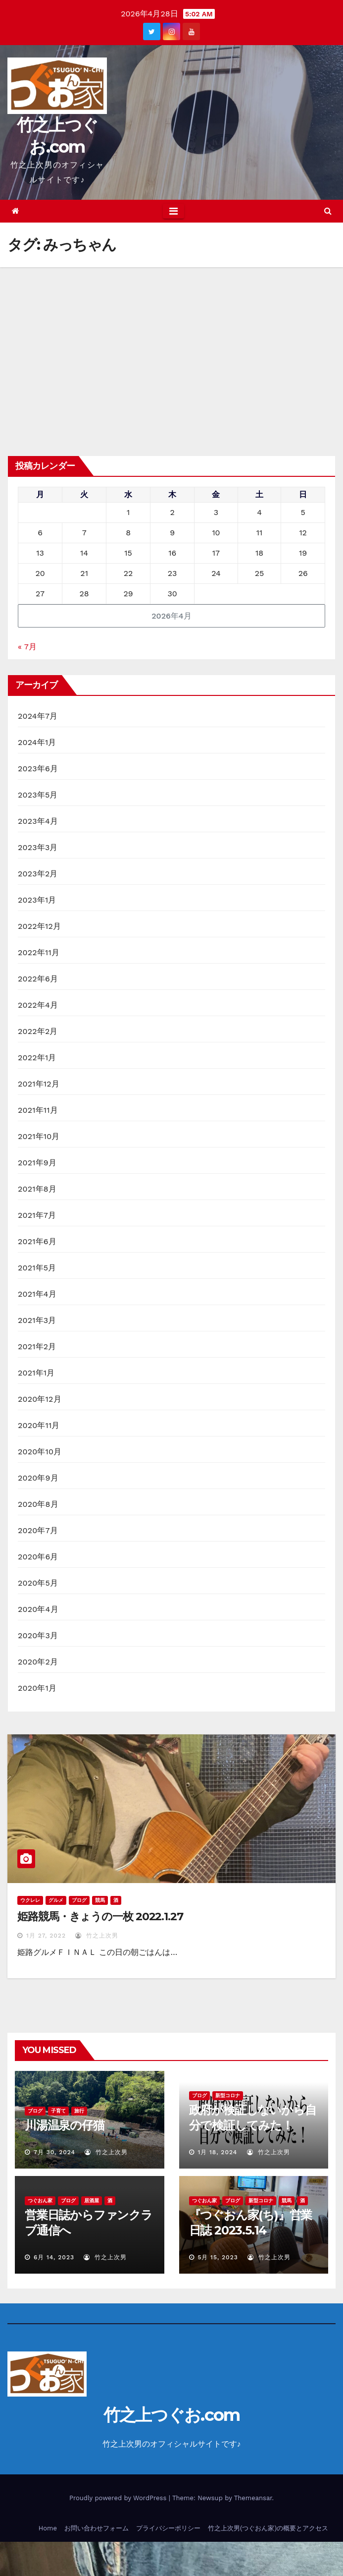 This screenshot has width=343, height=2576. Describe the element at coordinates (37, 1162) in the screenshot. I see `2021年9月` at that location.